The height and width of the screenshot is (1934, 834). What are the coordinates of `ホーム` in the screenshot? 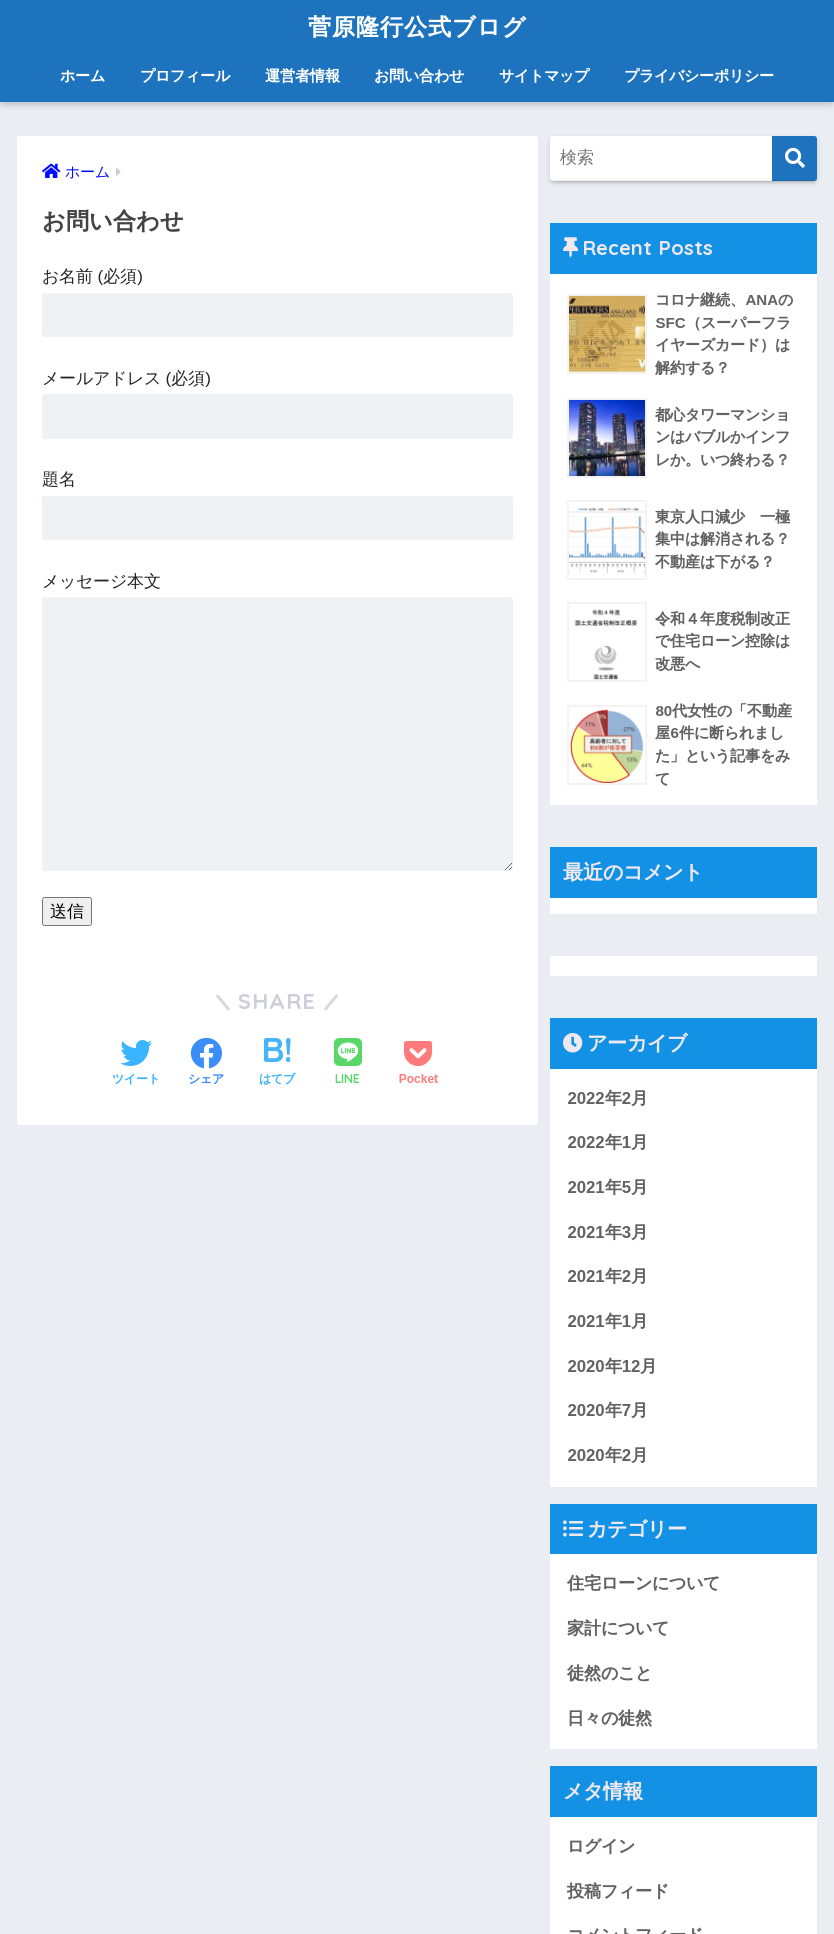 It's located at (82, 75).